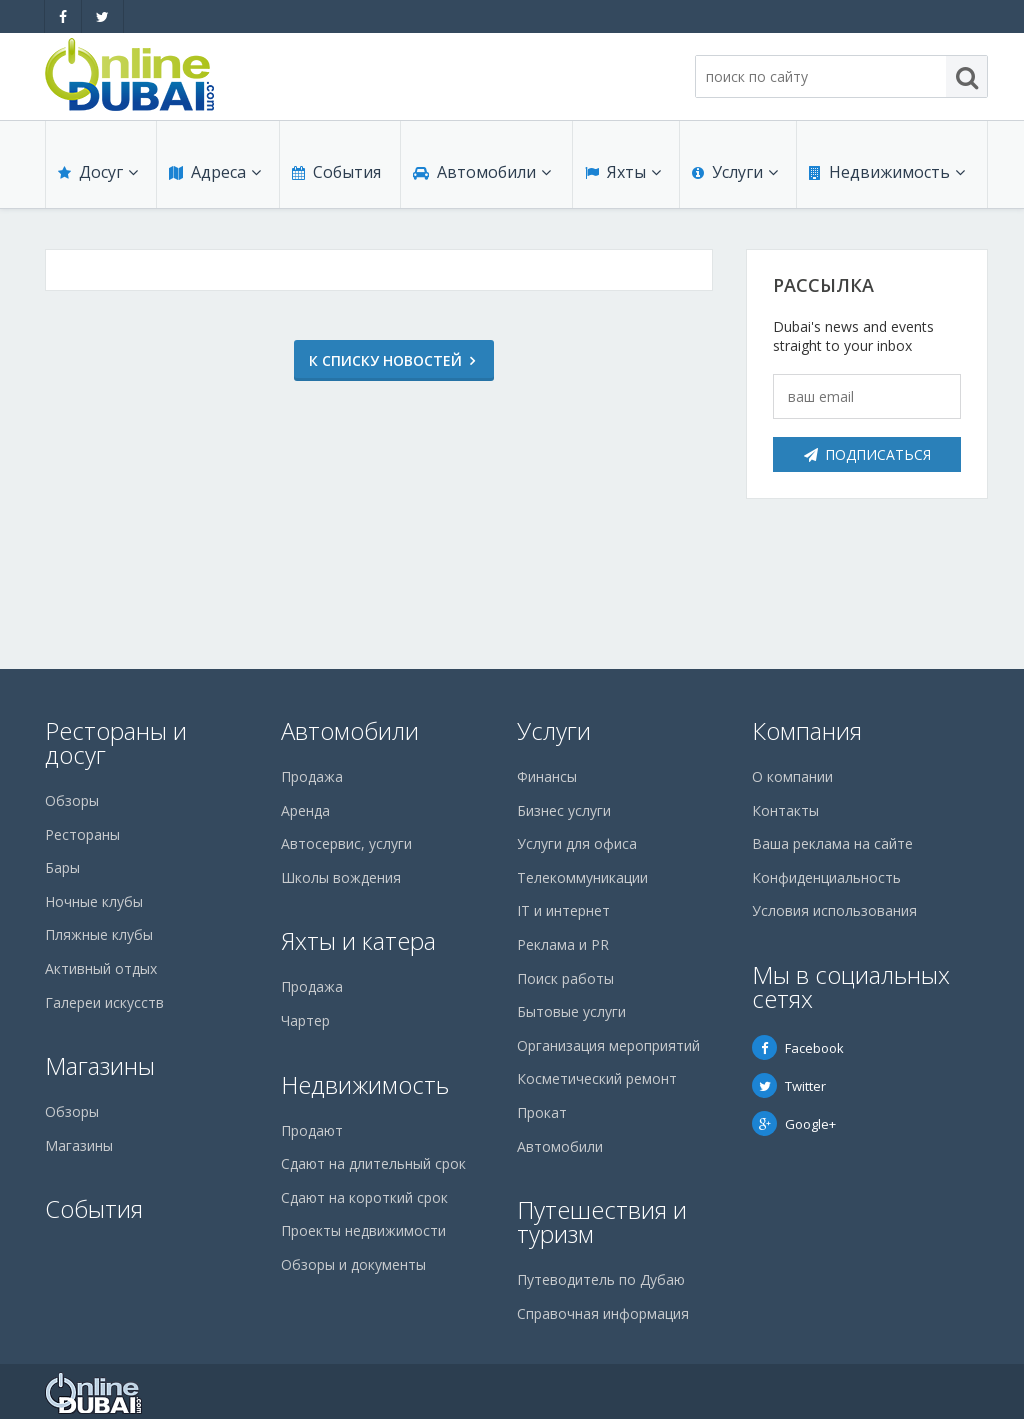 This screenshot has width=1024, height=1419. Describe the element at coordinates (807, 730) in the screenshot. I see `Компания` at that location.